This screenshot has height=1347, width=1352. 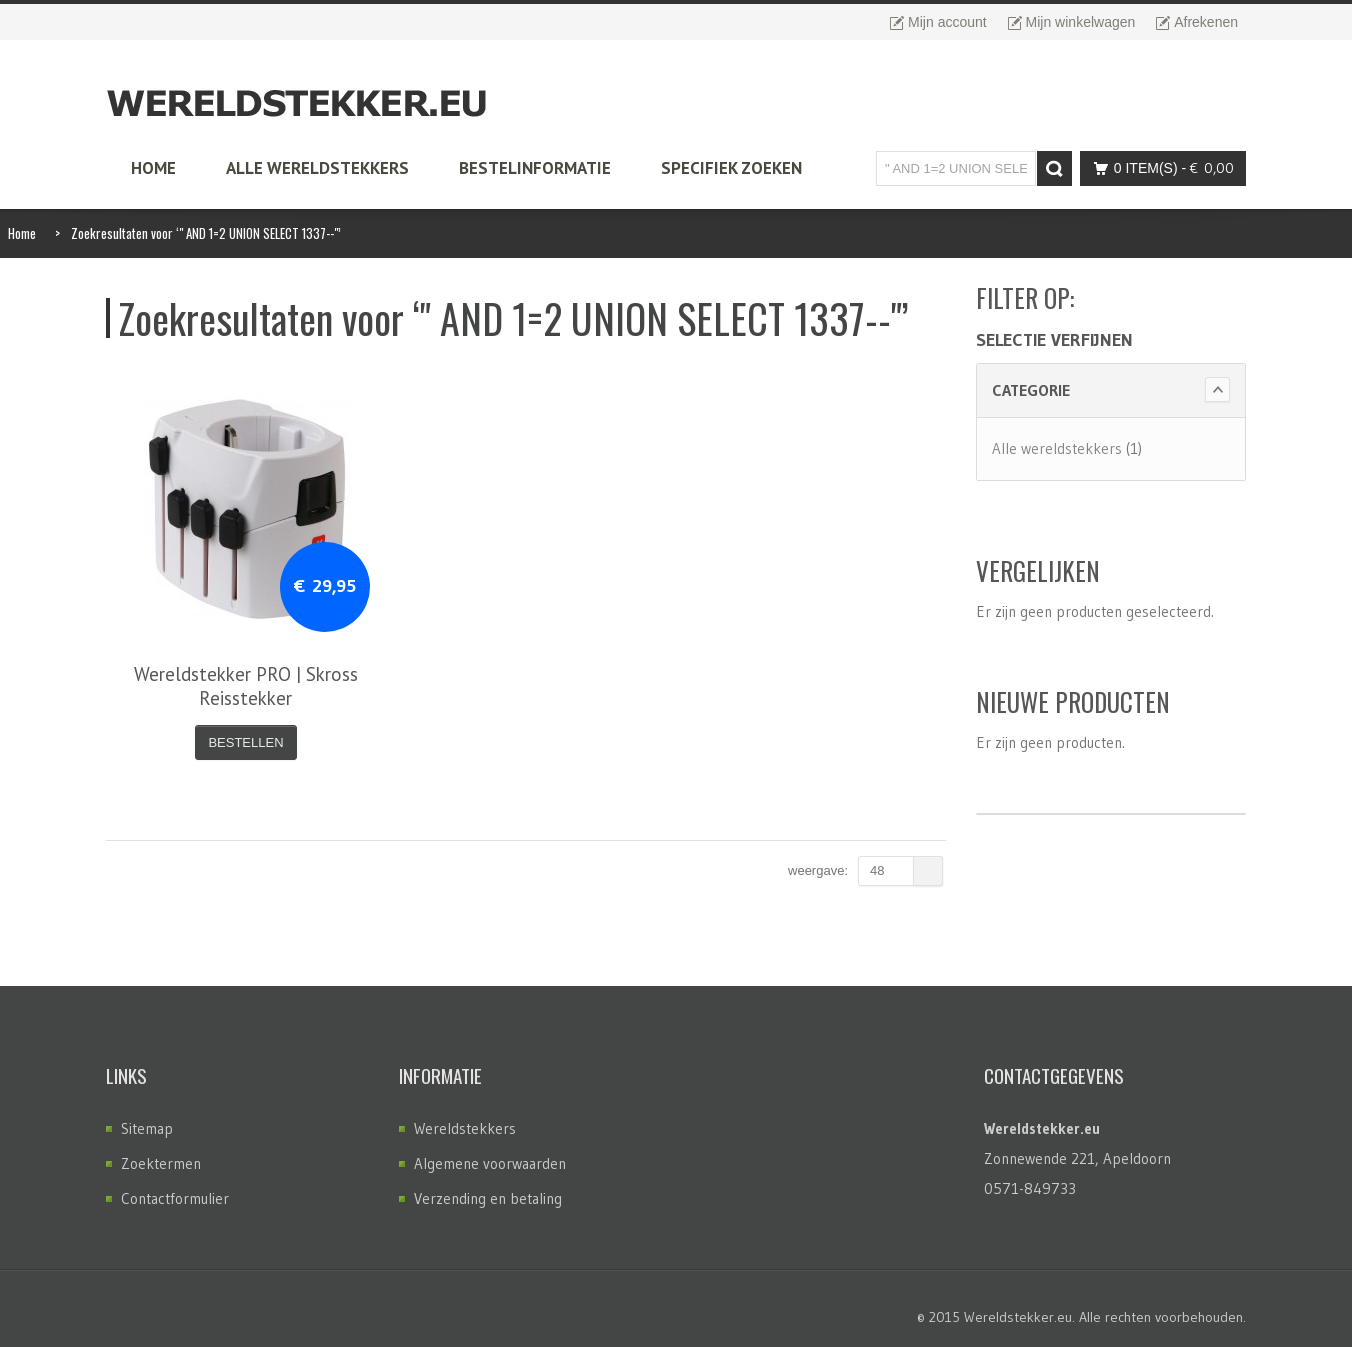 I want to click on Verzending en betaling, so click(x=488, y=1198).